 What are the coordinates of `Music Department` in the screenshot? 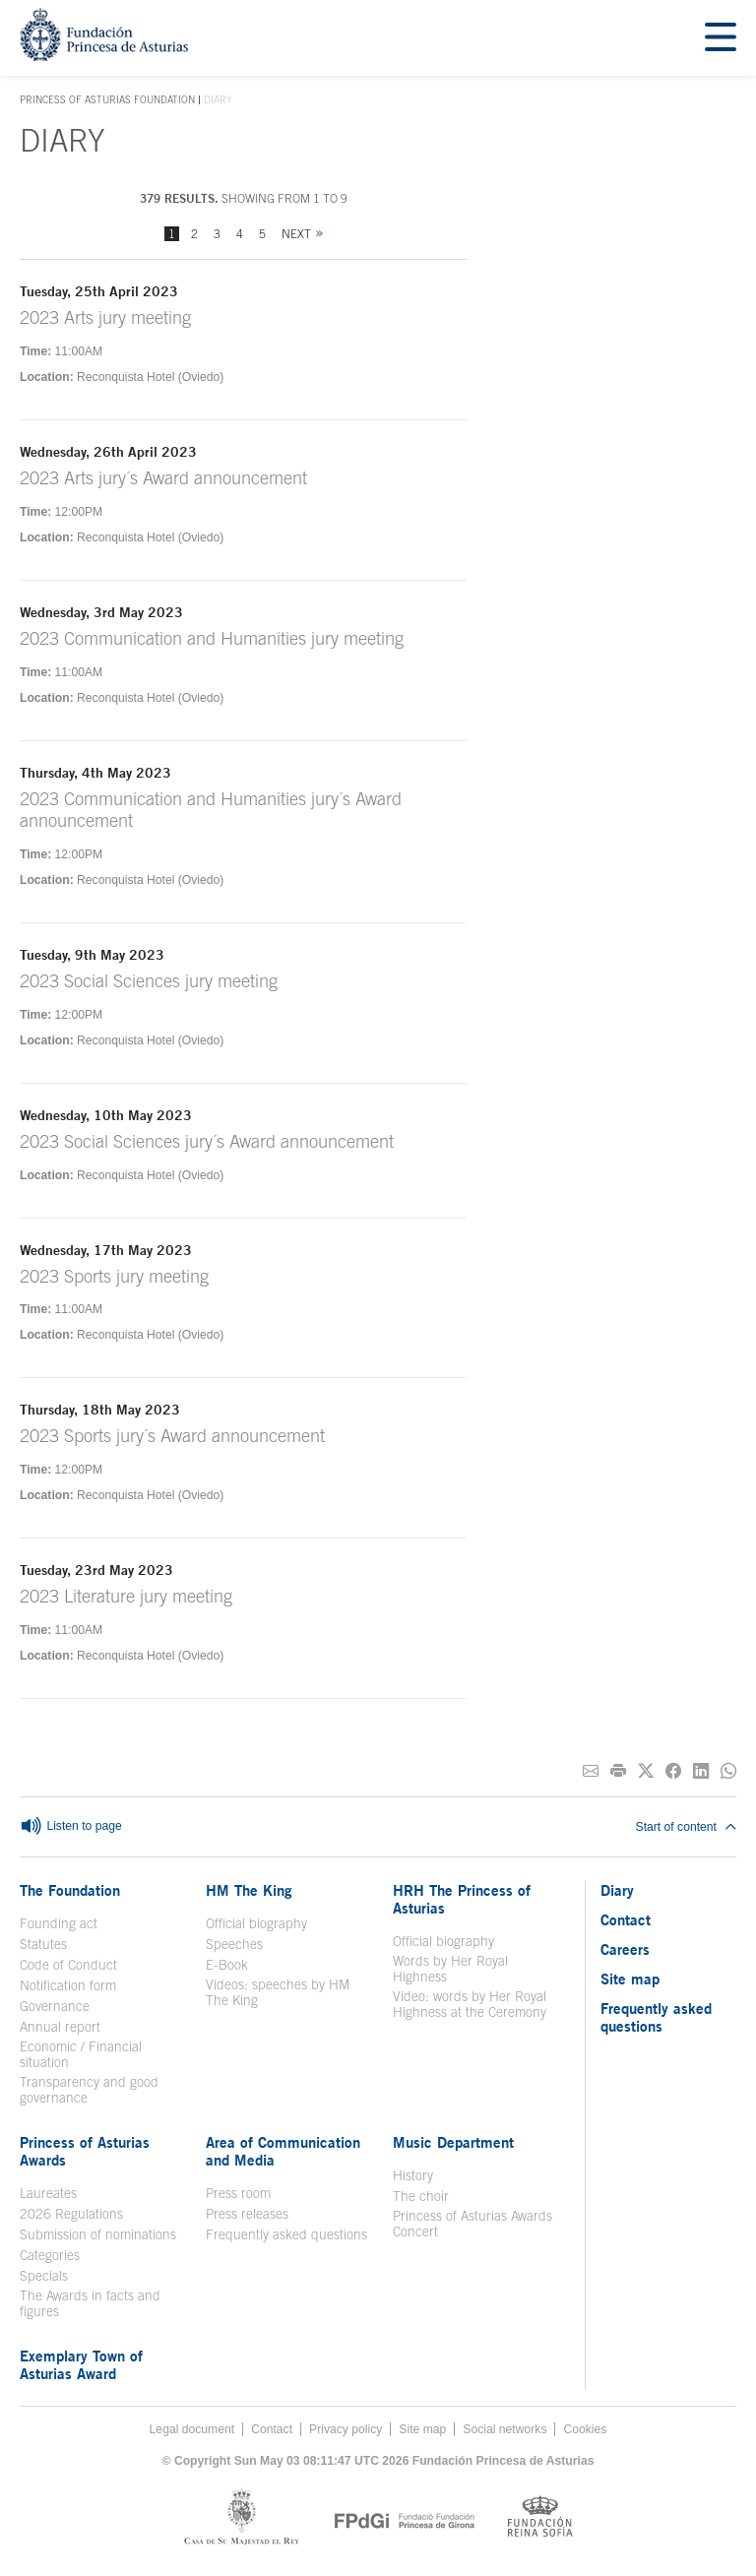 It's located at (453, 2142).